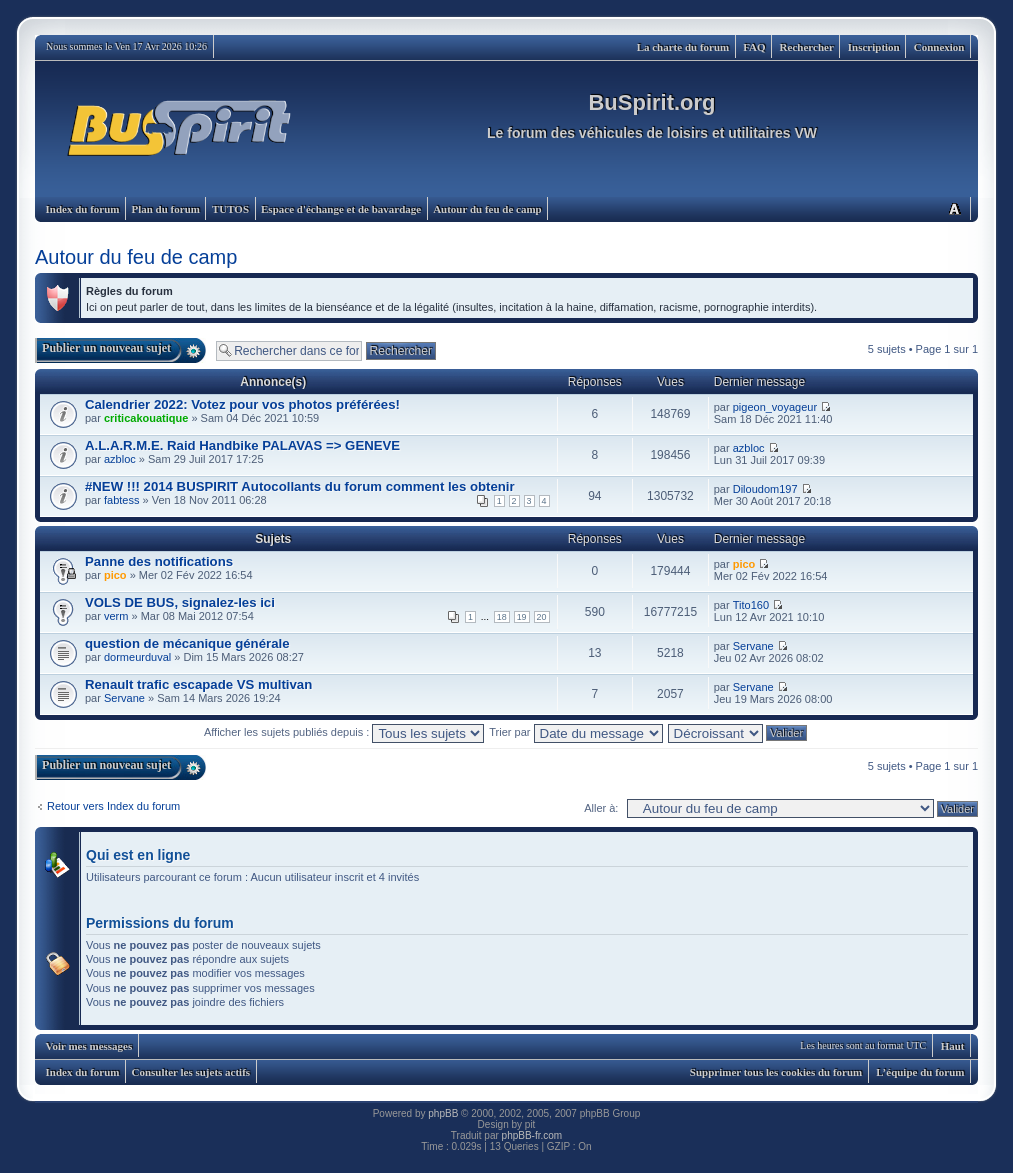  What do you see at coordinates (532, 1135) in the screenshot?
I see `phpBB-fr.com` at bounding box center [532, 1135].